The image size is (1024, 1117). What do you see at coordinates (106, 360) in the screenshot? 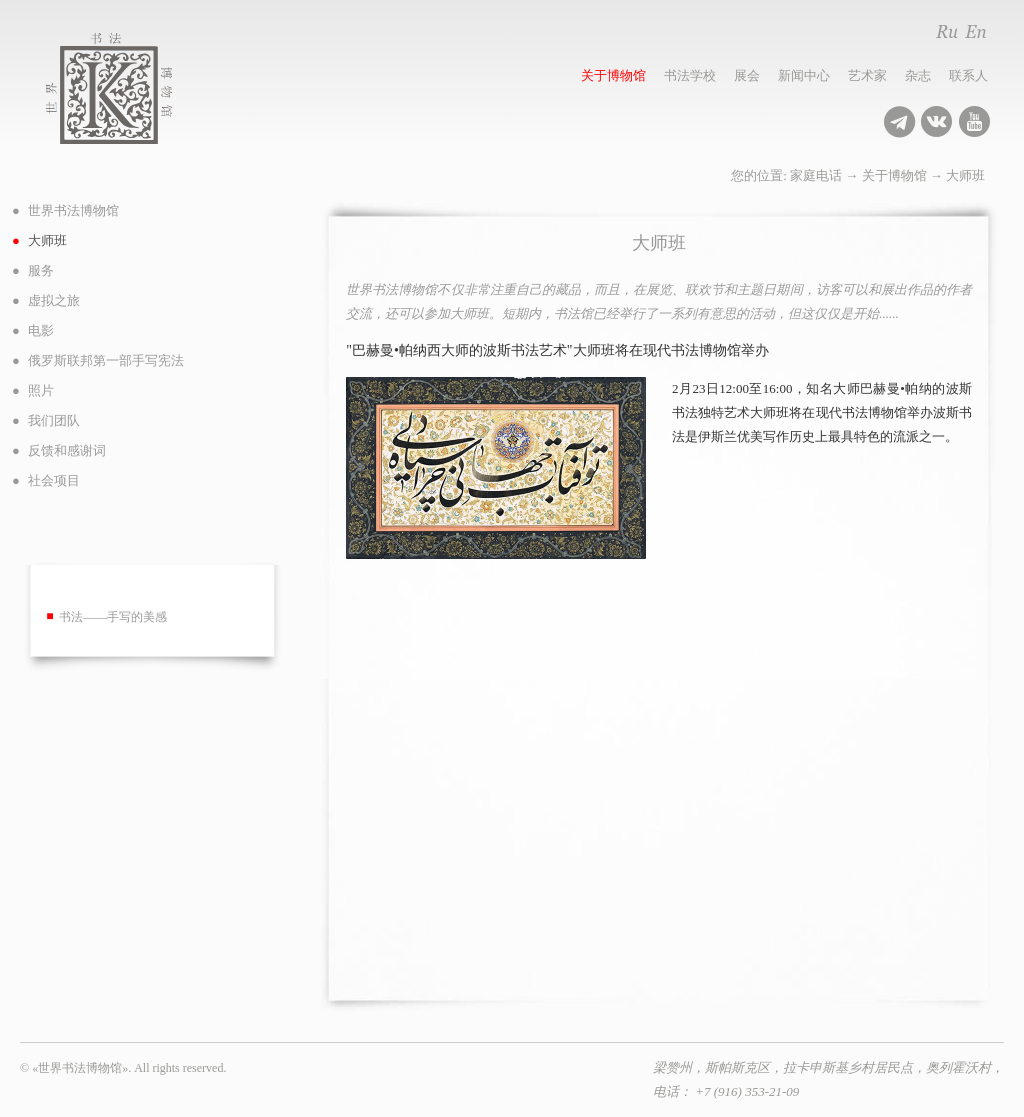
I see `俄罗斯联邦第一部手写宪法` at bounding box center [106, 360].